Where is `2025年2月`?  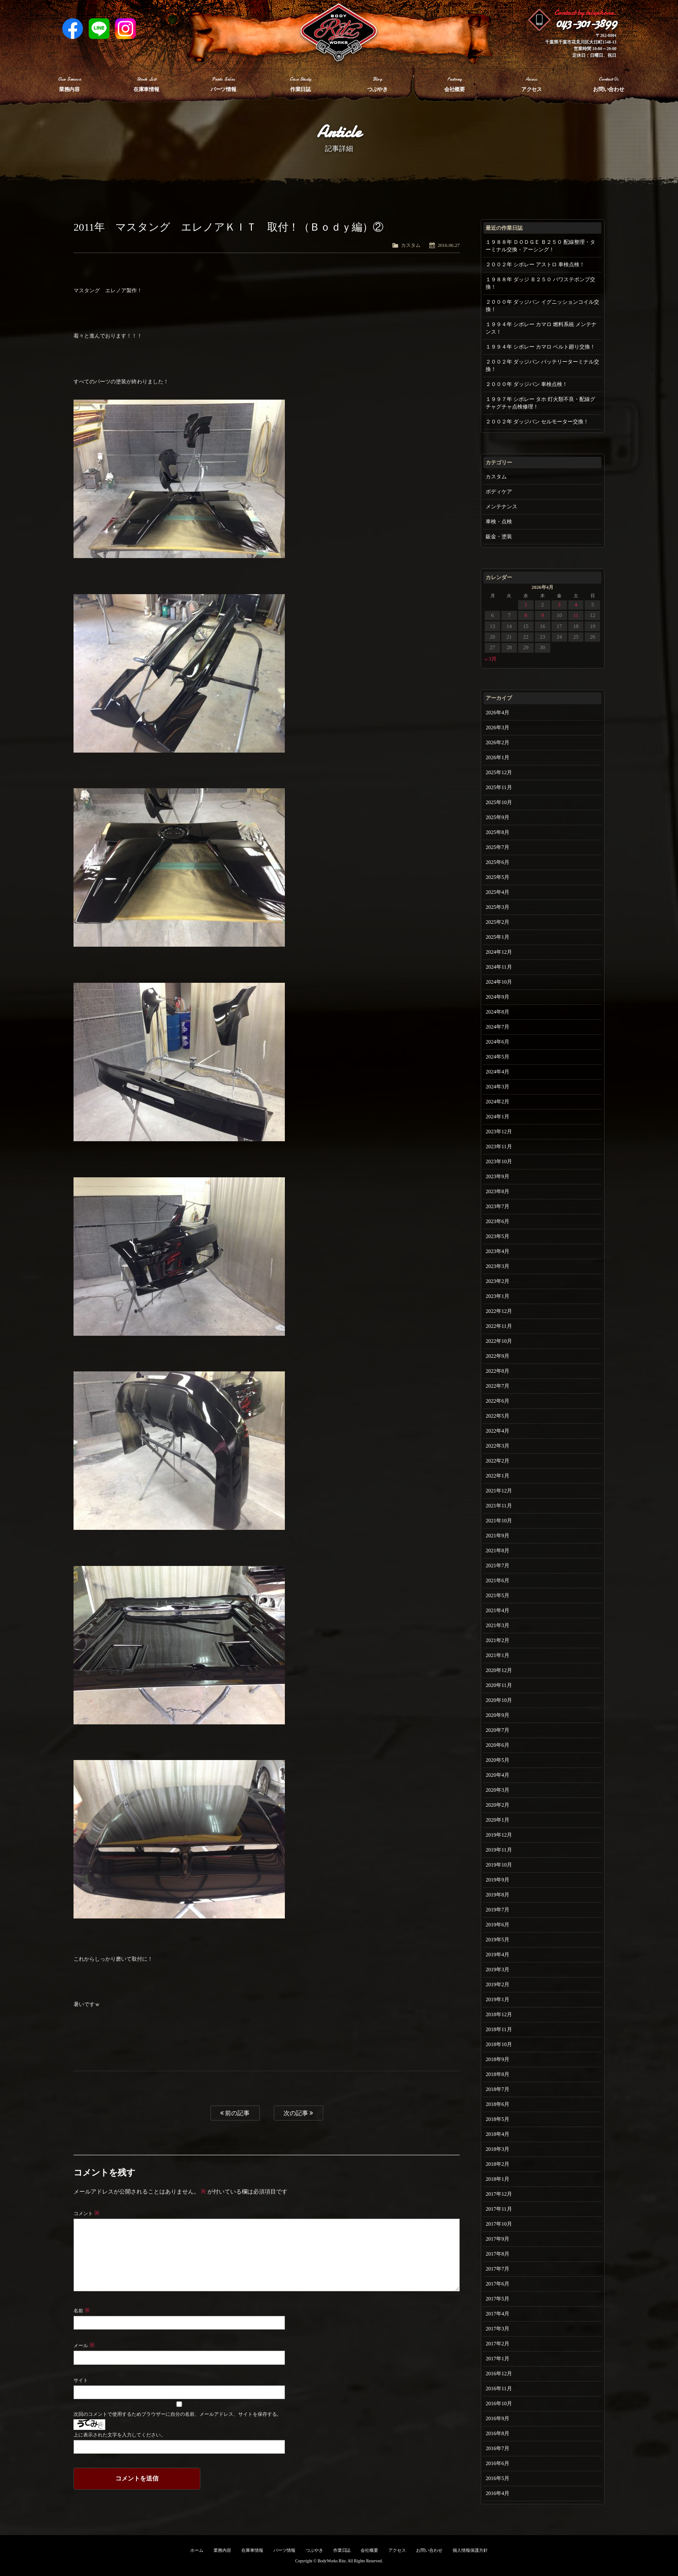
2025年2月 is located at coordinates (497, 922).